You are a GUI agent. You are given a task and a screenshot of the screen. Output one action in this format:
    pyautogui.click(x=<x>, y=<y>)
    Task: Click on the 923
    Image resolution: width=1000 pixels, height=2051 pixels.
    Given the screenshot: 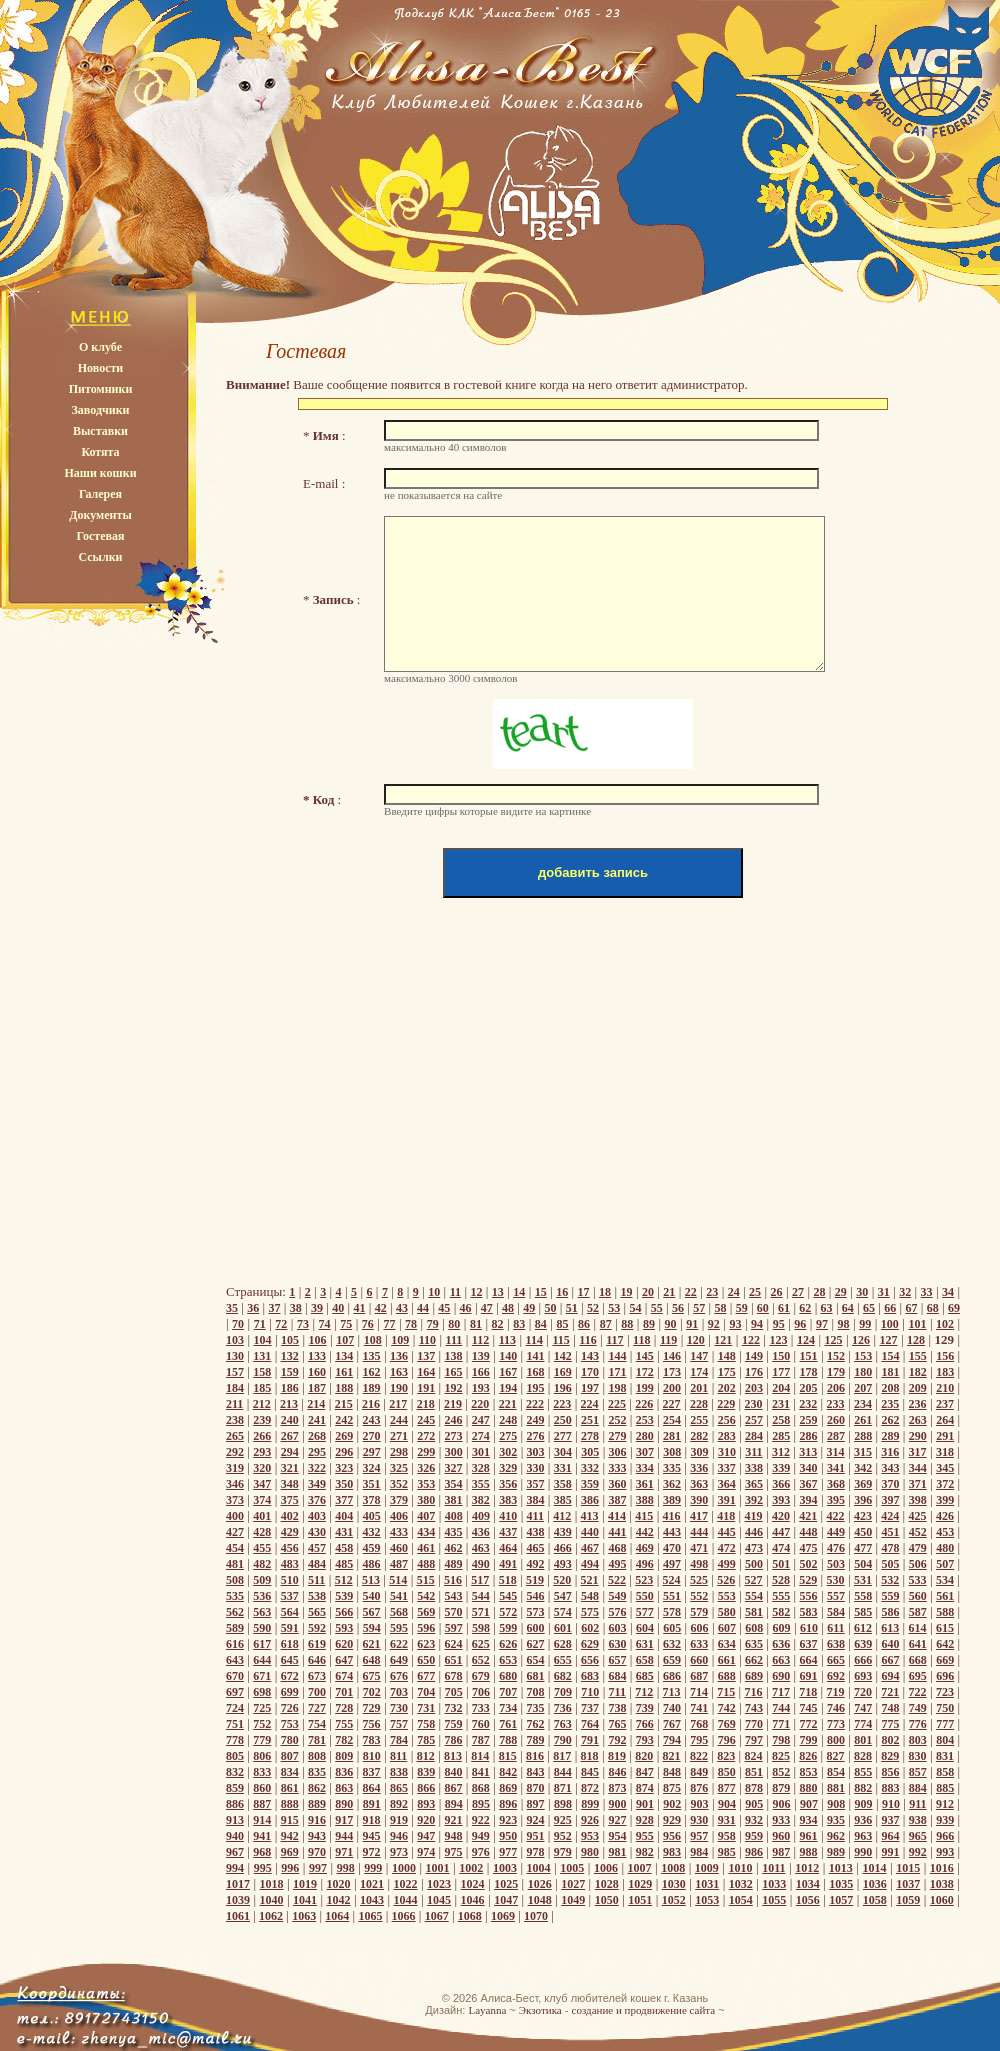 What is the action you would take?
    pyautogui.click(x=508, y=1820)
    